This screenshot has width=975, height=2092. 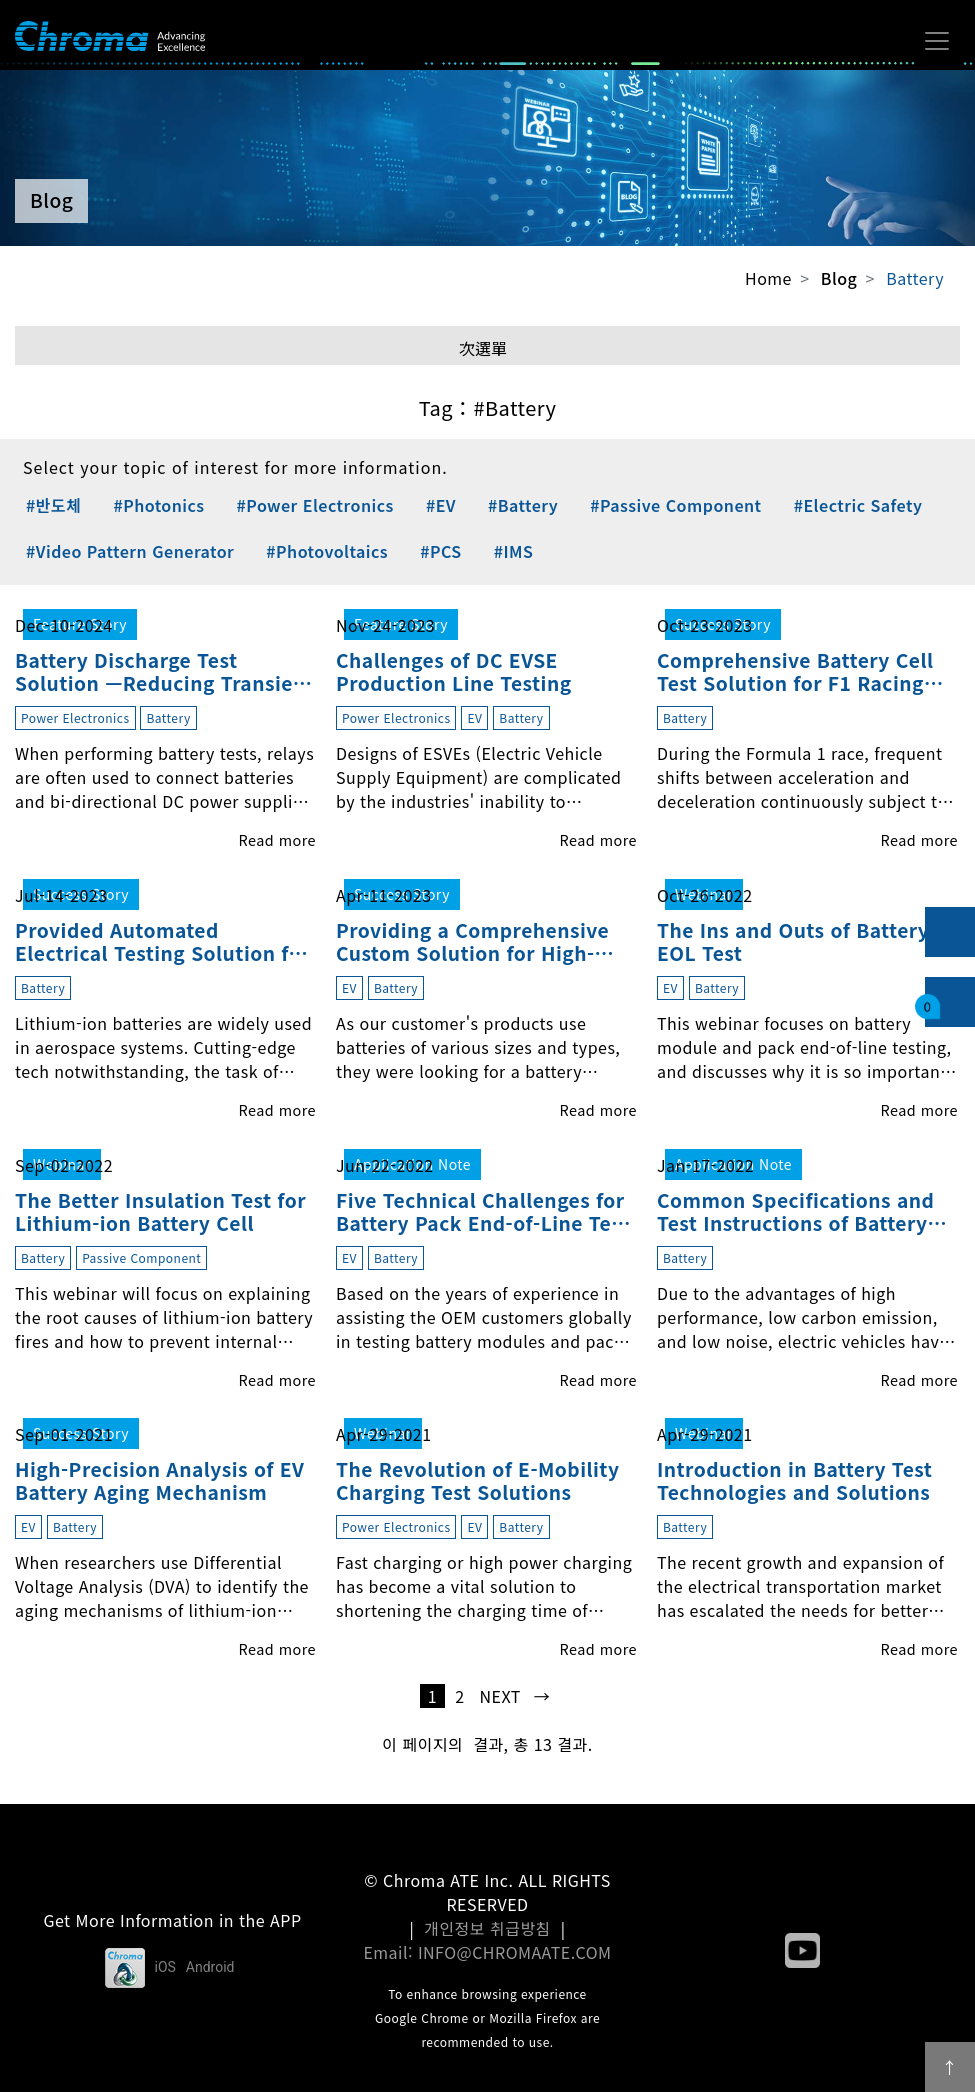 What do you see at coordinates (53, 505) in the screenshot?
I see `#반도체` at bounding box center [53, 505].